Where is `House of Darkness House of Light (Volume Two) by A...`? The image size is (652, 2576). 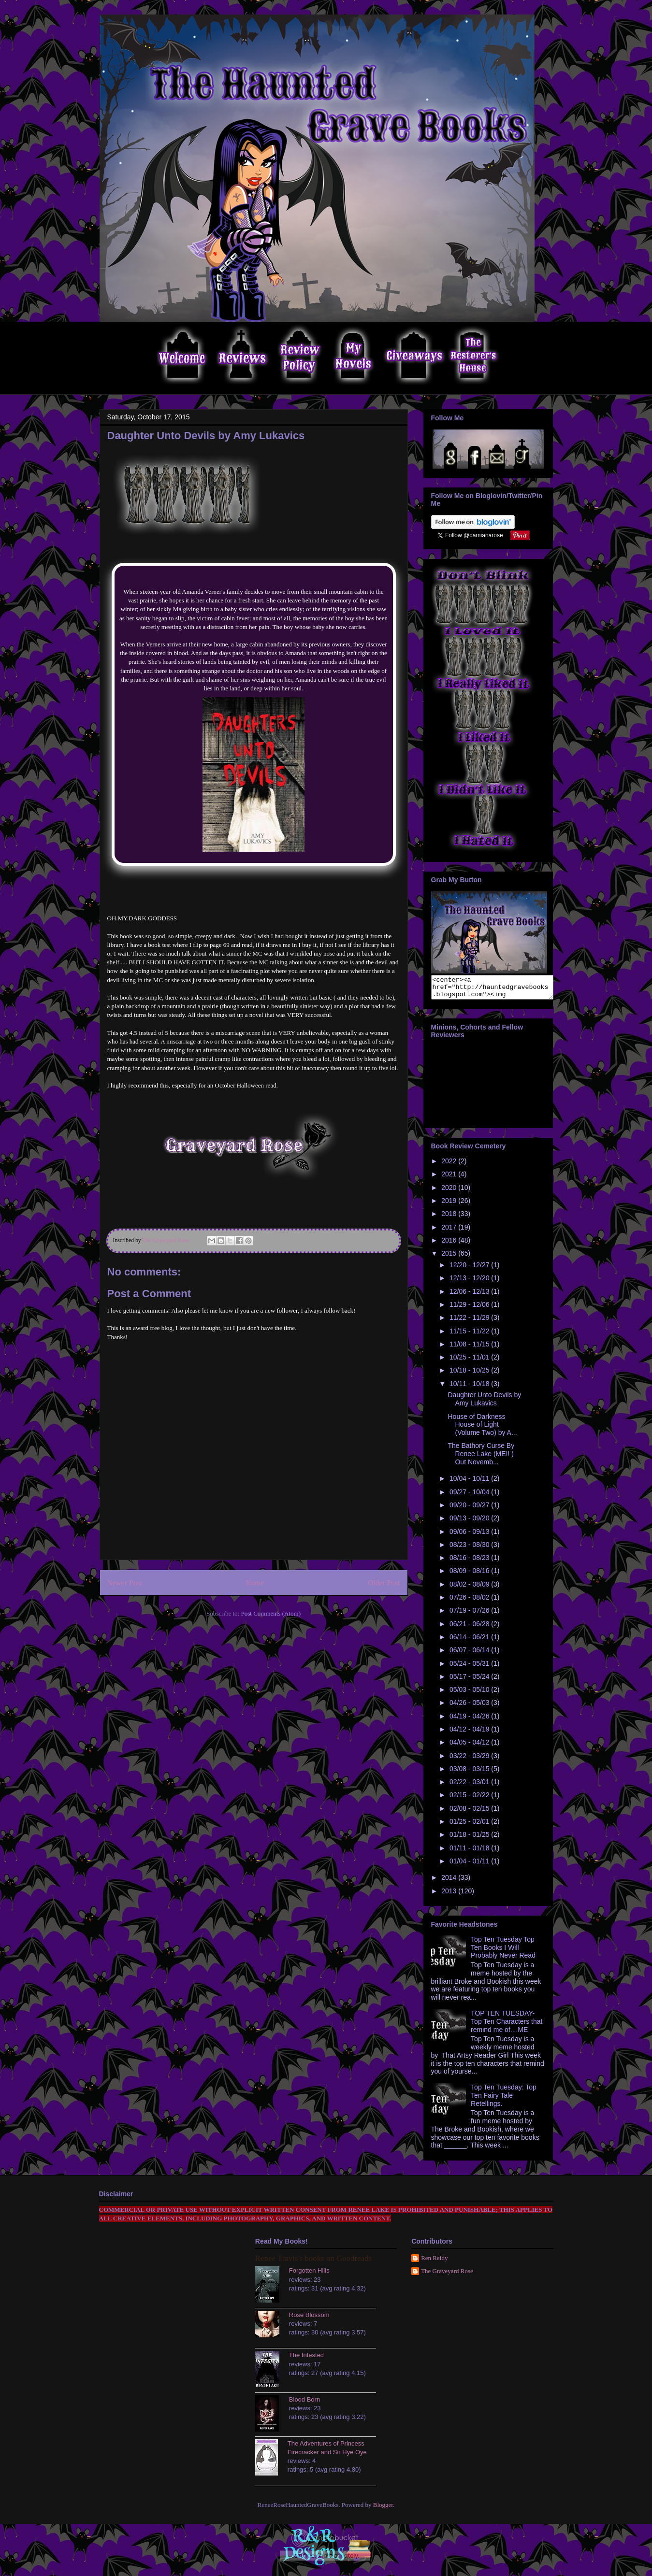 House of Darkness House of Light (Volume Two) by A... is located at coordinates (482, 1429).